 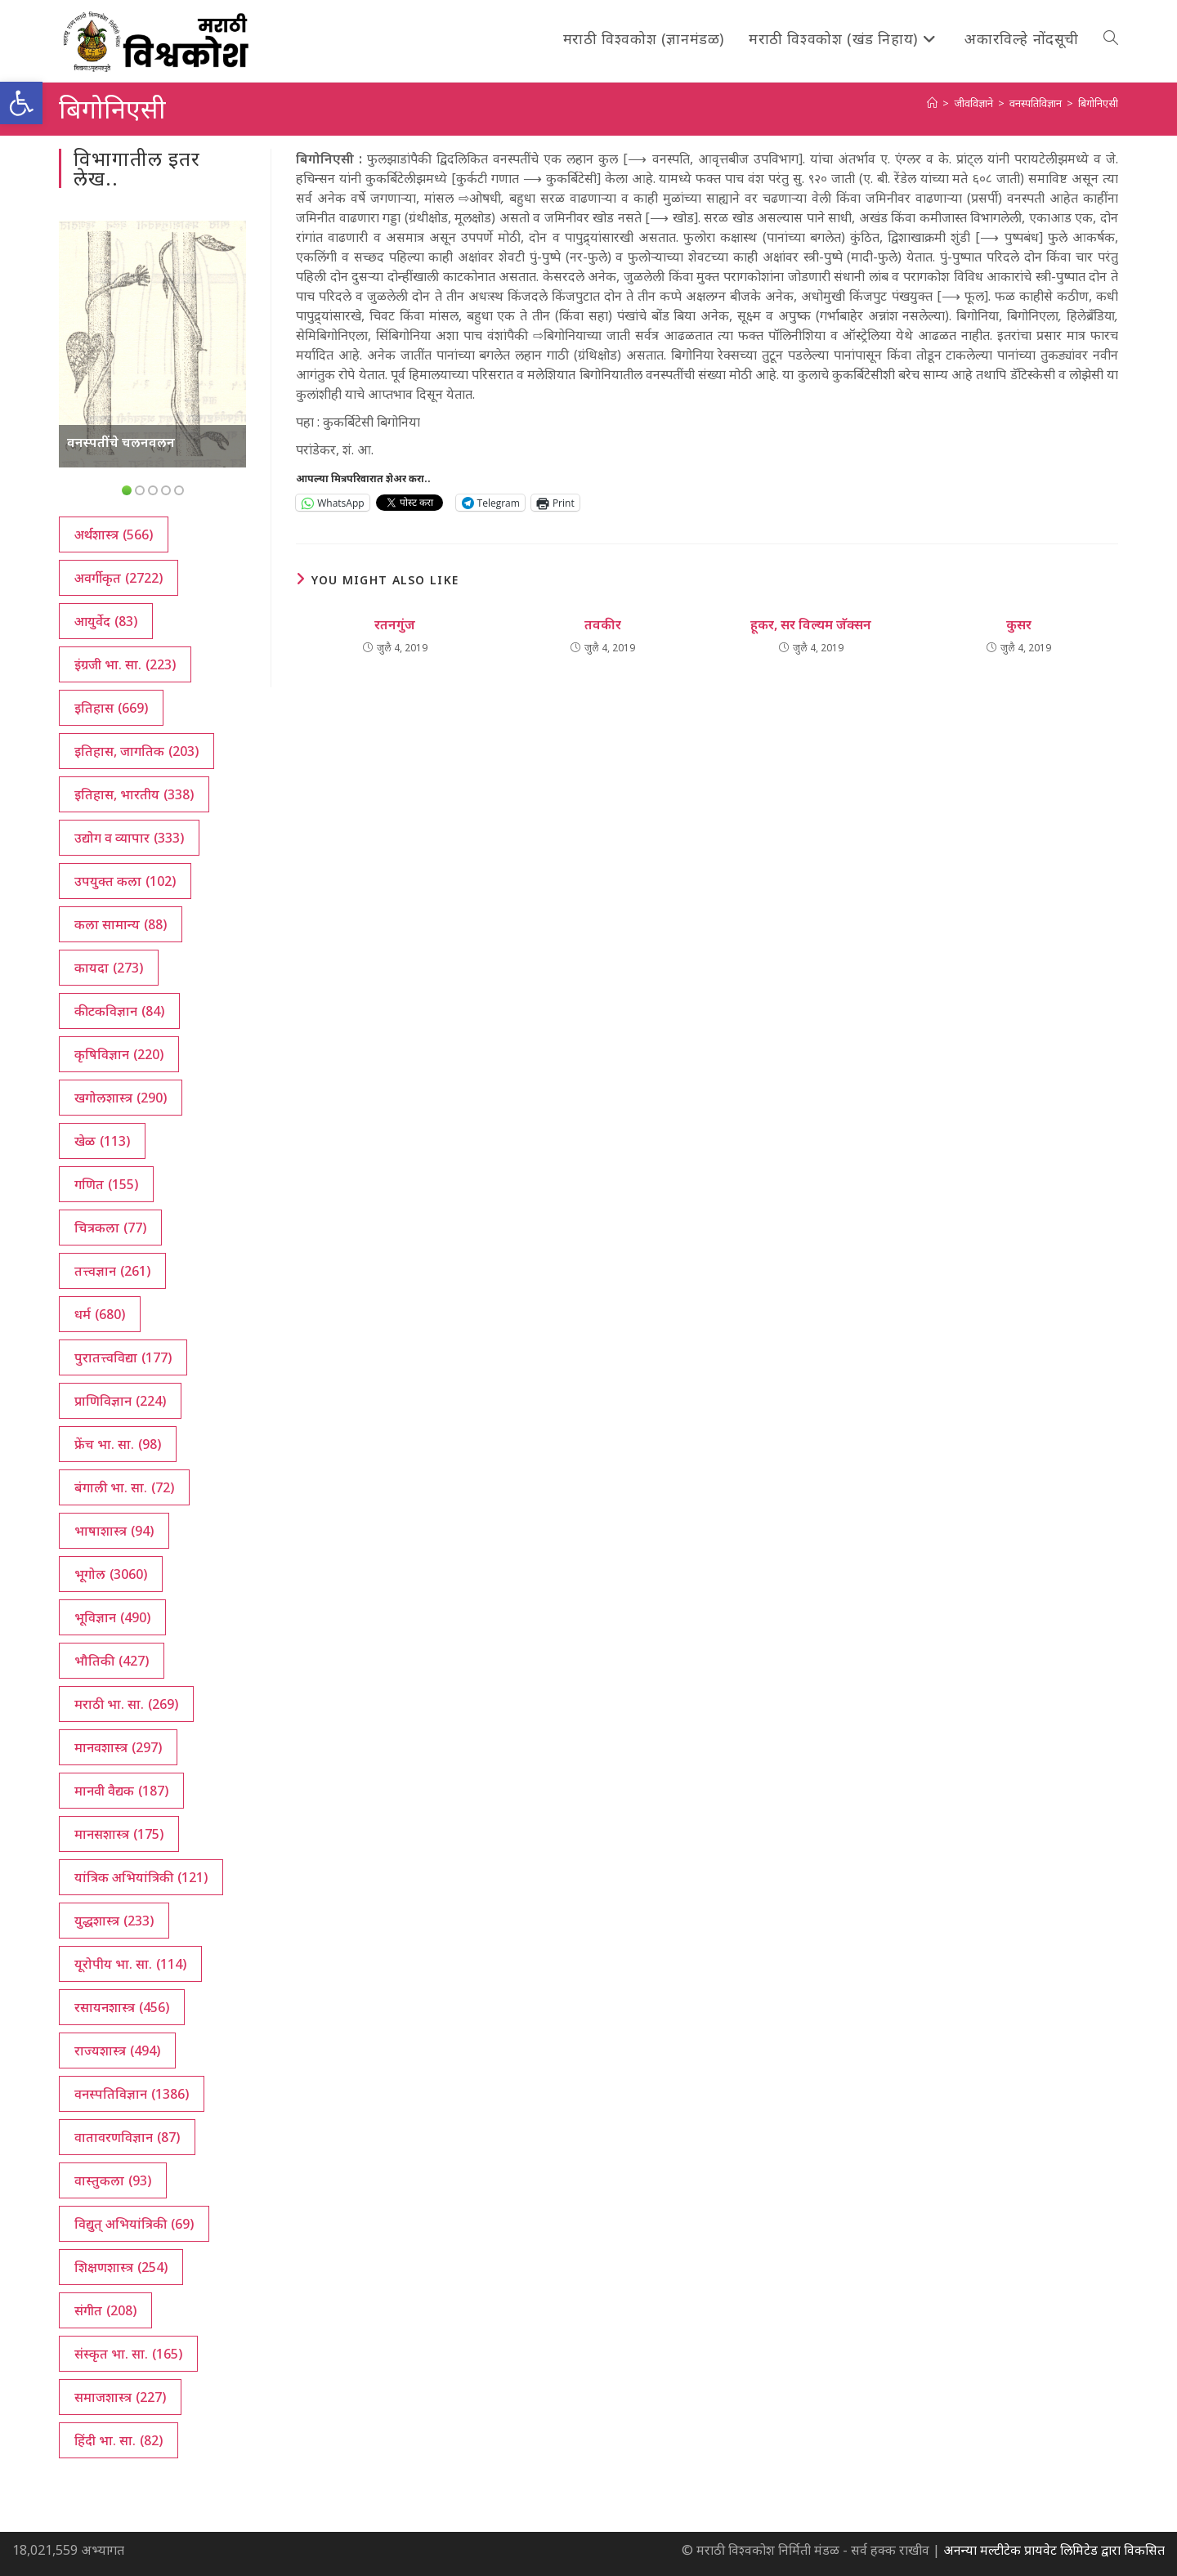 I want to click on खगोलशास्त्र [खगोलशास्त्र (290 आयटम्स)], so click(x=120, y=1097).